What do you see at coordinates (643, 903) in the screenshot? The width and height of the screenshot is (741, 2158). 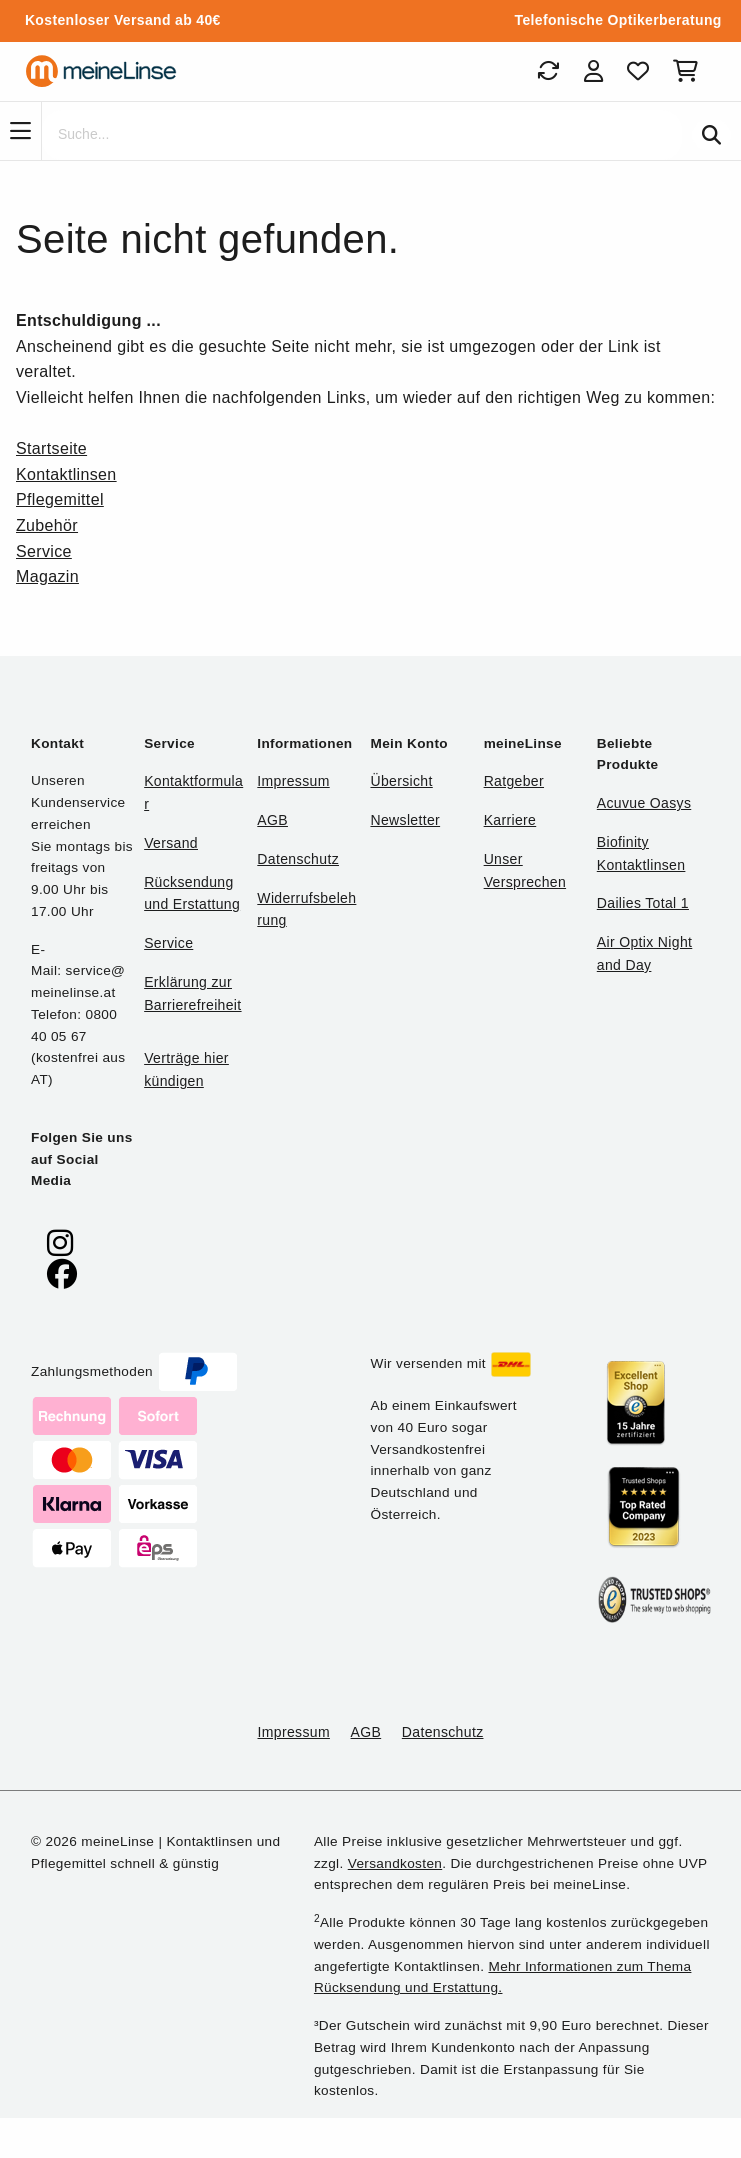 I see `Dailies Total 1` at bounding box center [643, 903].